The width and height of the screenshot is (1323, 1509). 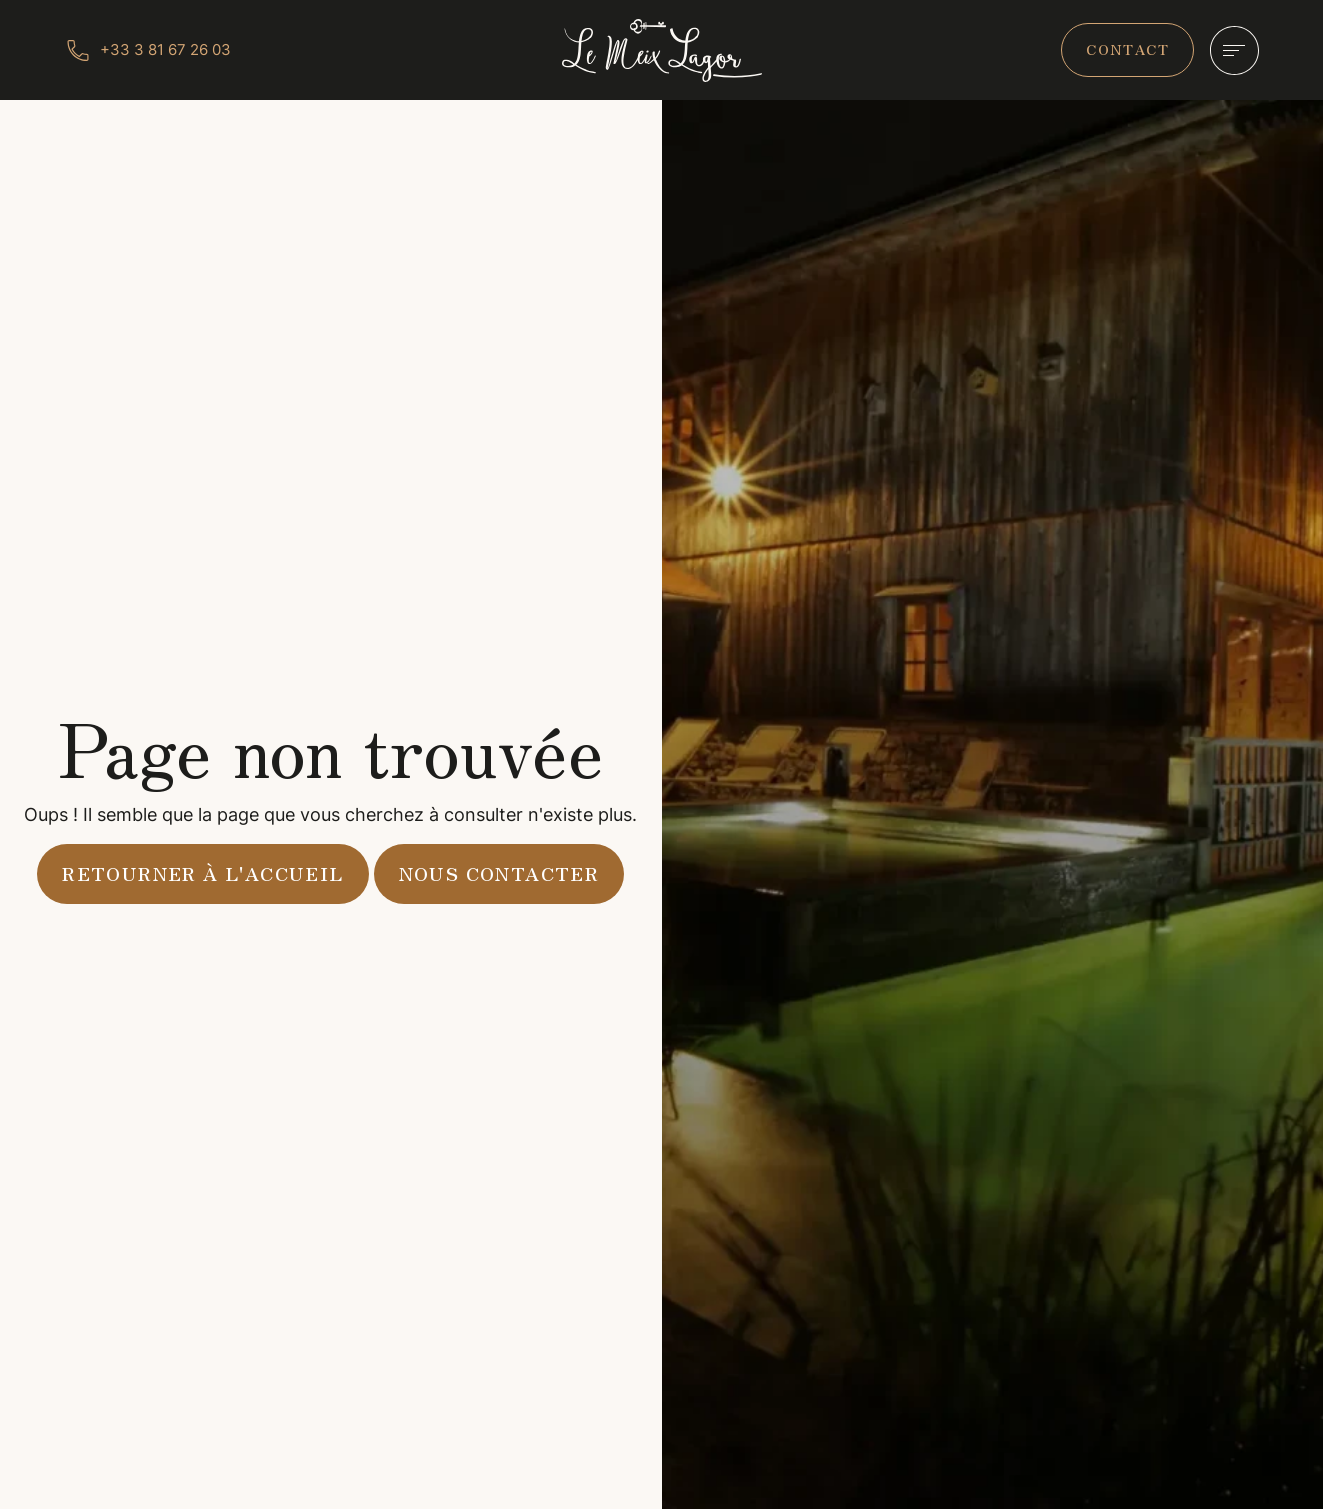 I want to click on +33 3 81 67 26 03, so click(x=165, y=49).